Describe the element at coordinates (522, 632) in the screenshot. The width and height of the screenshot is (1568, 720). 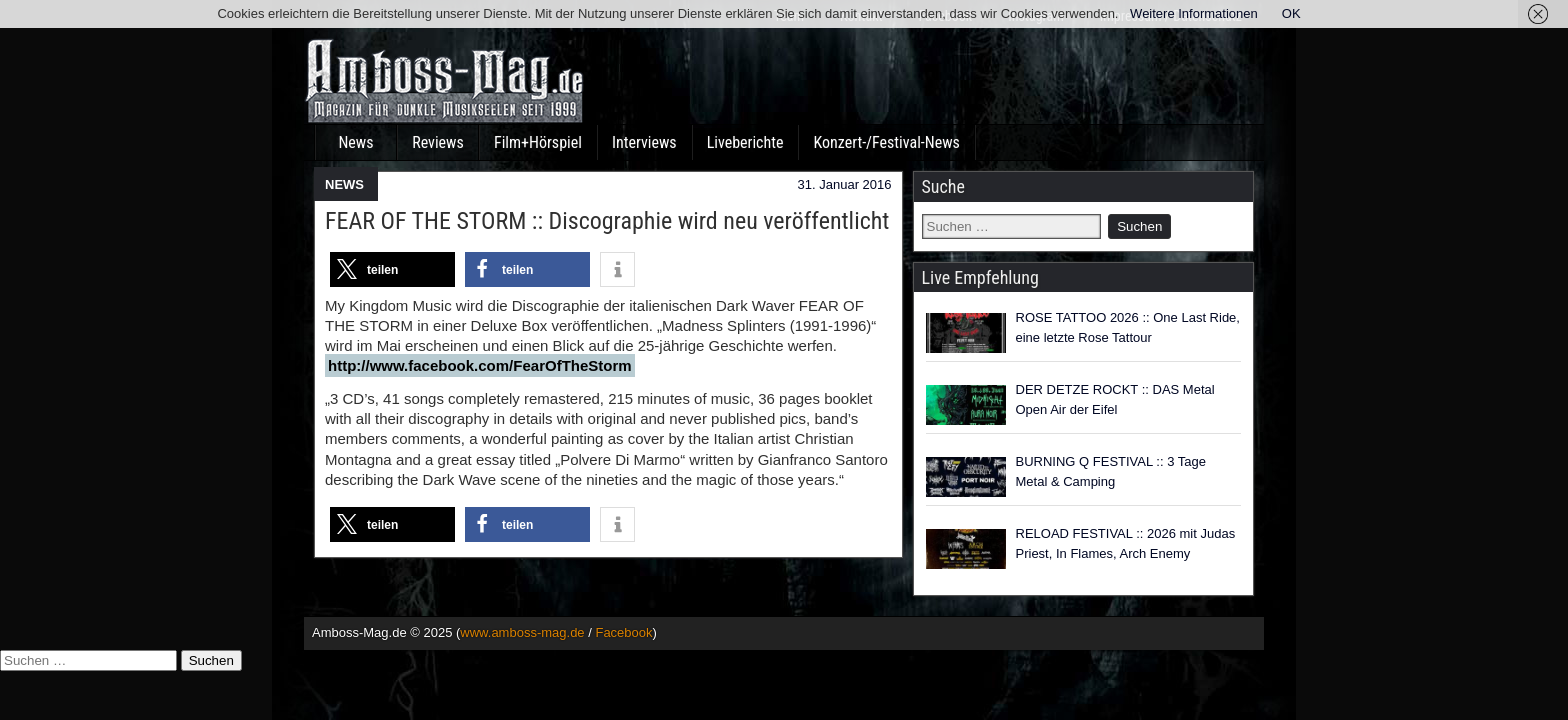
I see `www.amboss-mag.de` at that location.